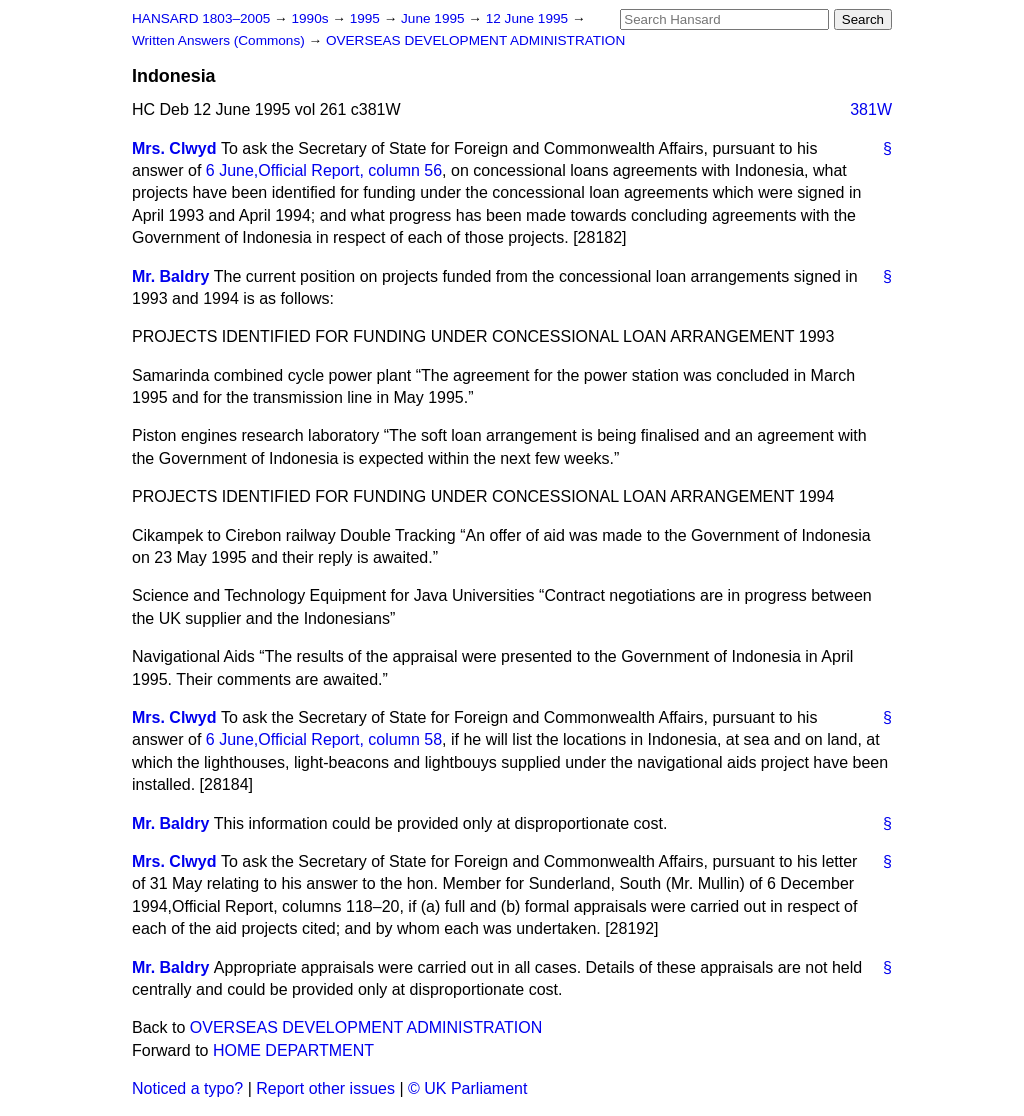 The height and width of the screenshot is (1116, 1024). What do you see at coordinates (434, 18) in the screenshot?
I see `June 1995` at bounding box center [434, 18].